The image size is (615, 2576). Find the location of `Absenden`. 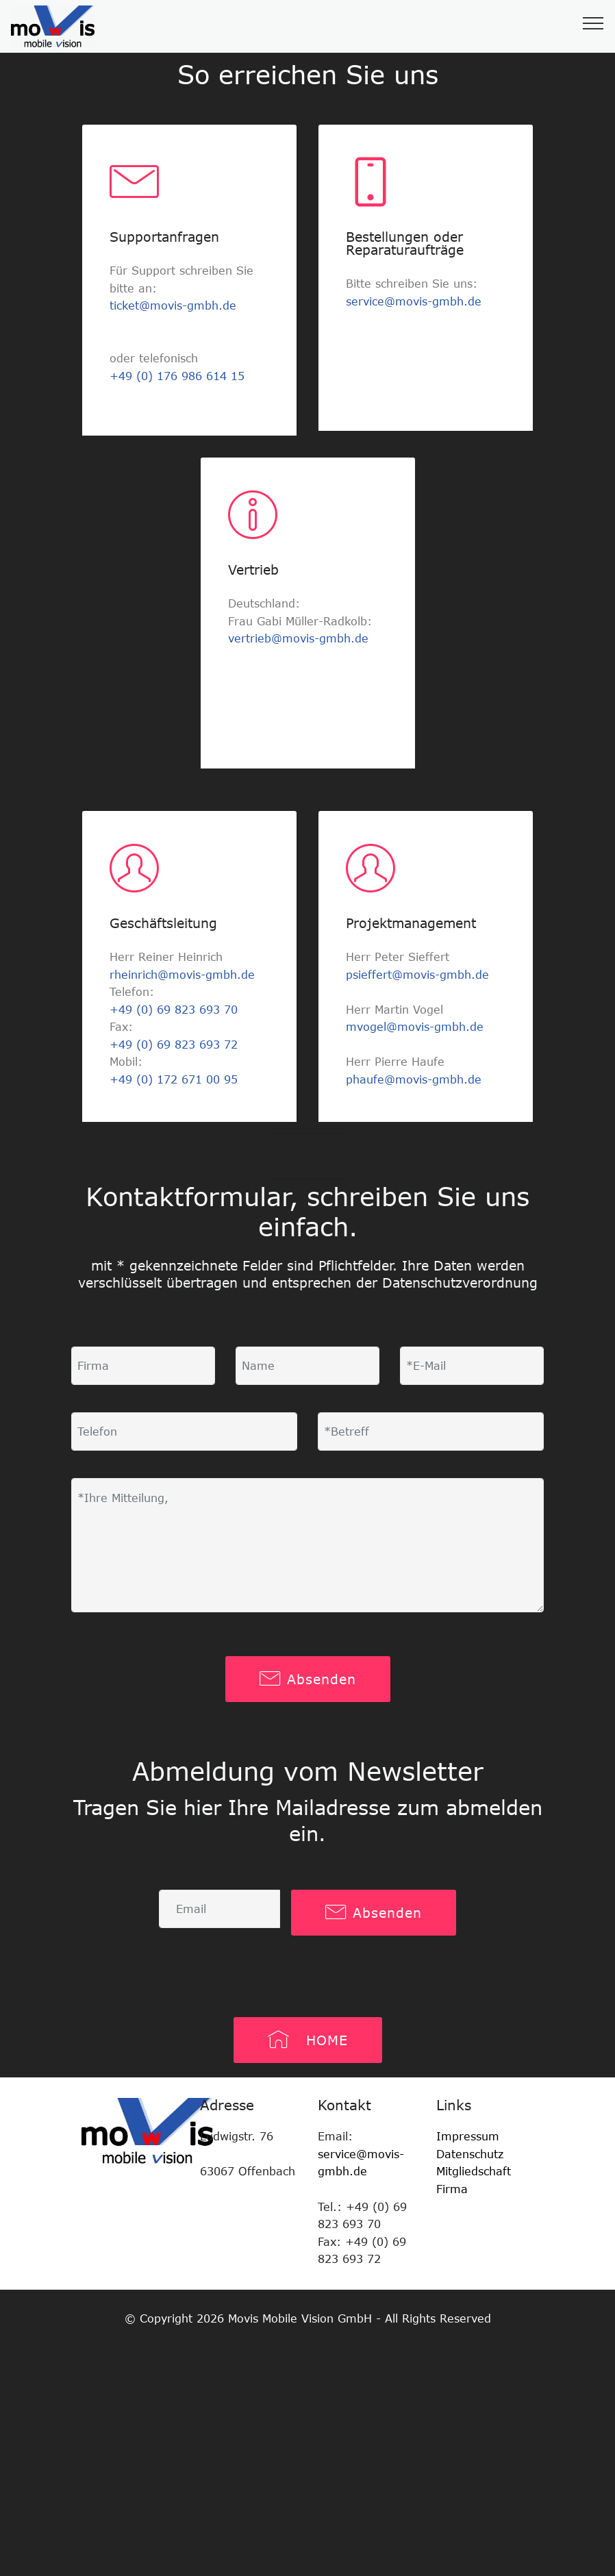

Absenden is located at coordinates (308, 1679).